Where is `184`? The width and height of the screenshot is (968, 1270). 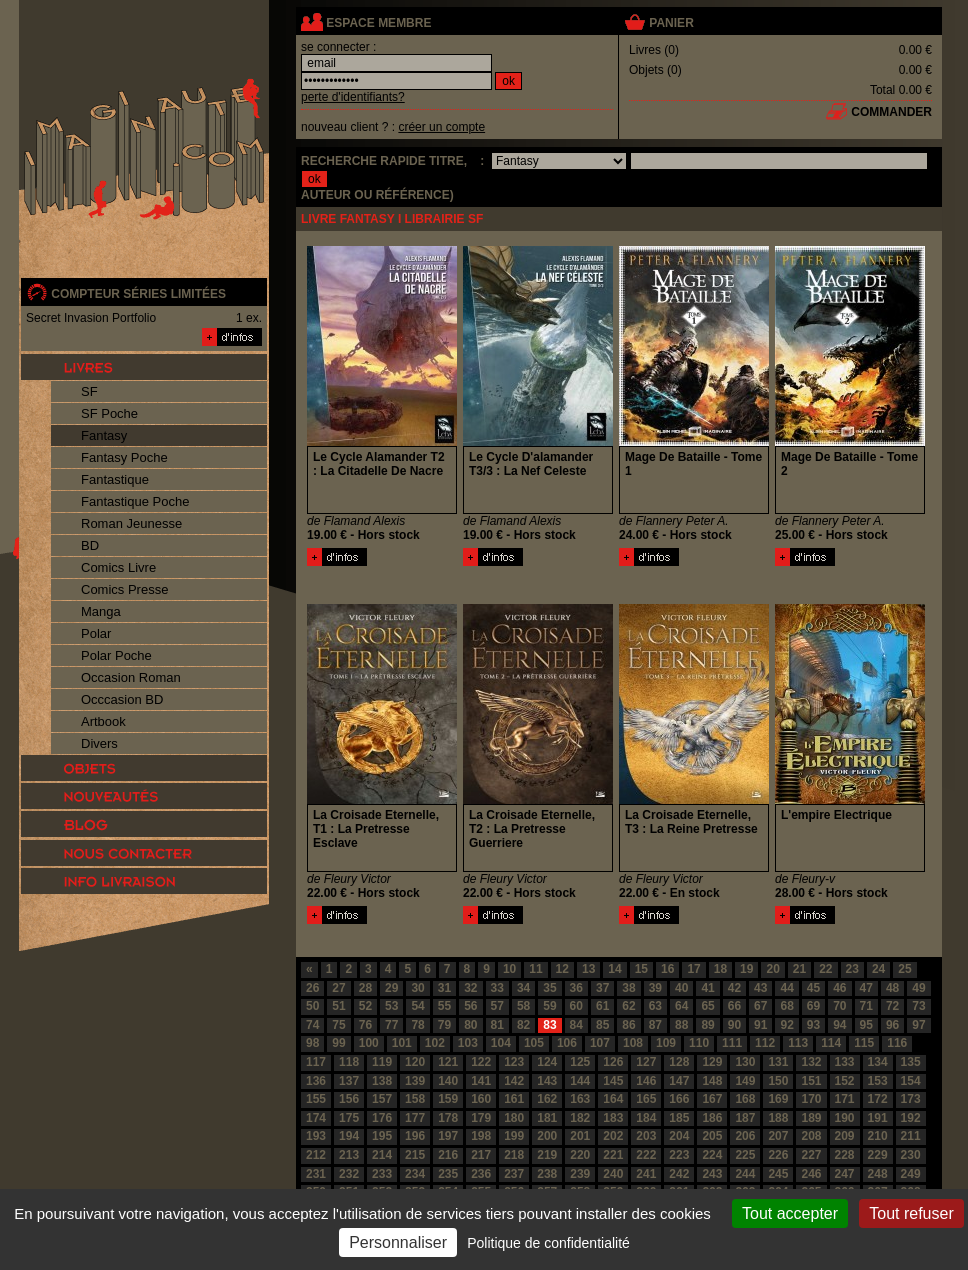
184 is located at coordinates (646, 1118).